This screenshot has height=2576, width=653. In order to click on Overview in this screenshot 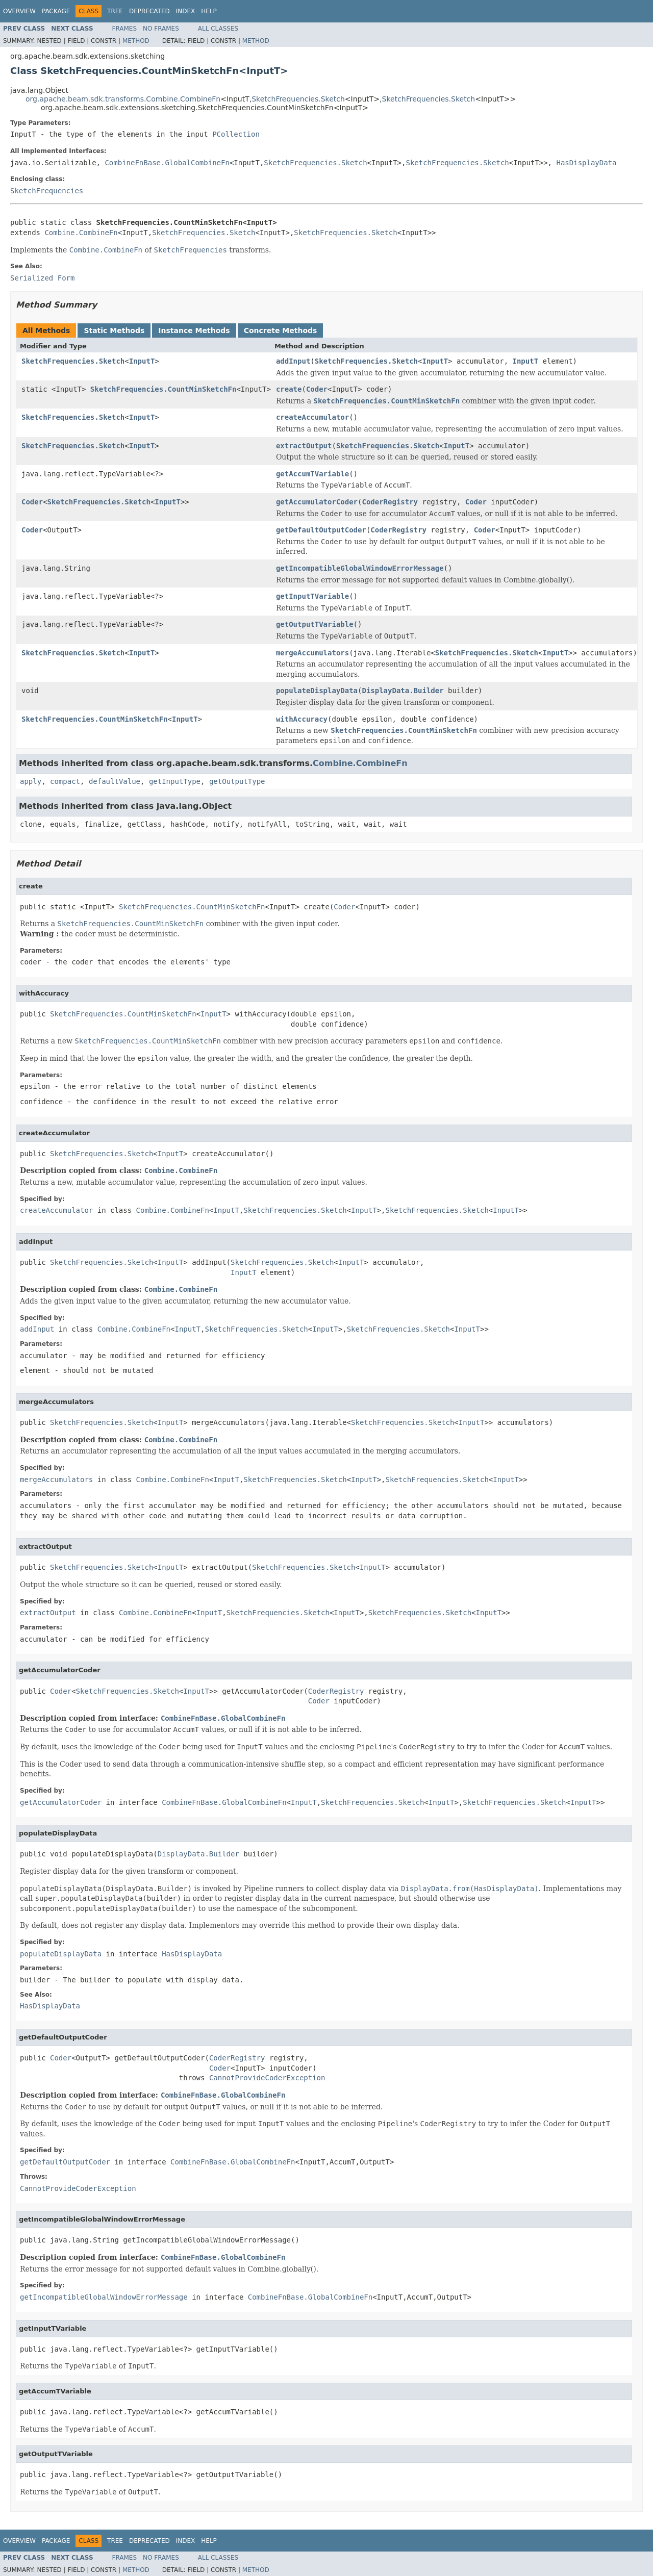, I will do `click(19, 11)`.